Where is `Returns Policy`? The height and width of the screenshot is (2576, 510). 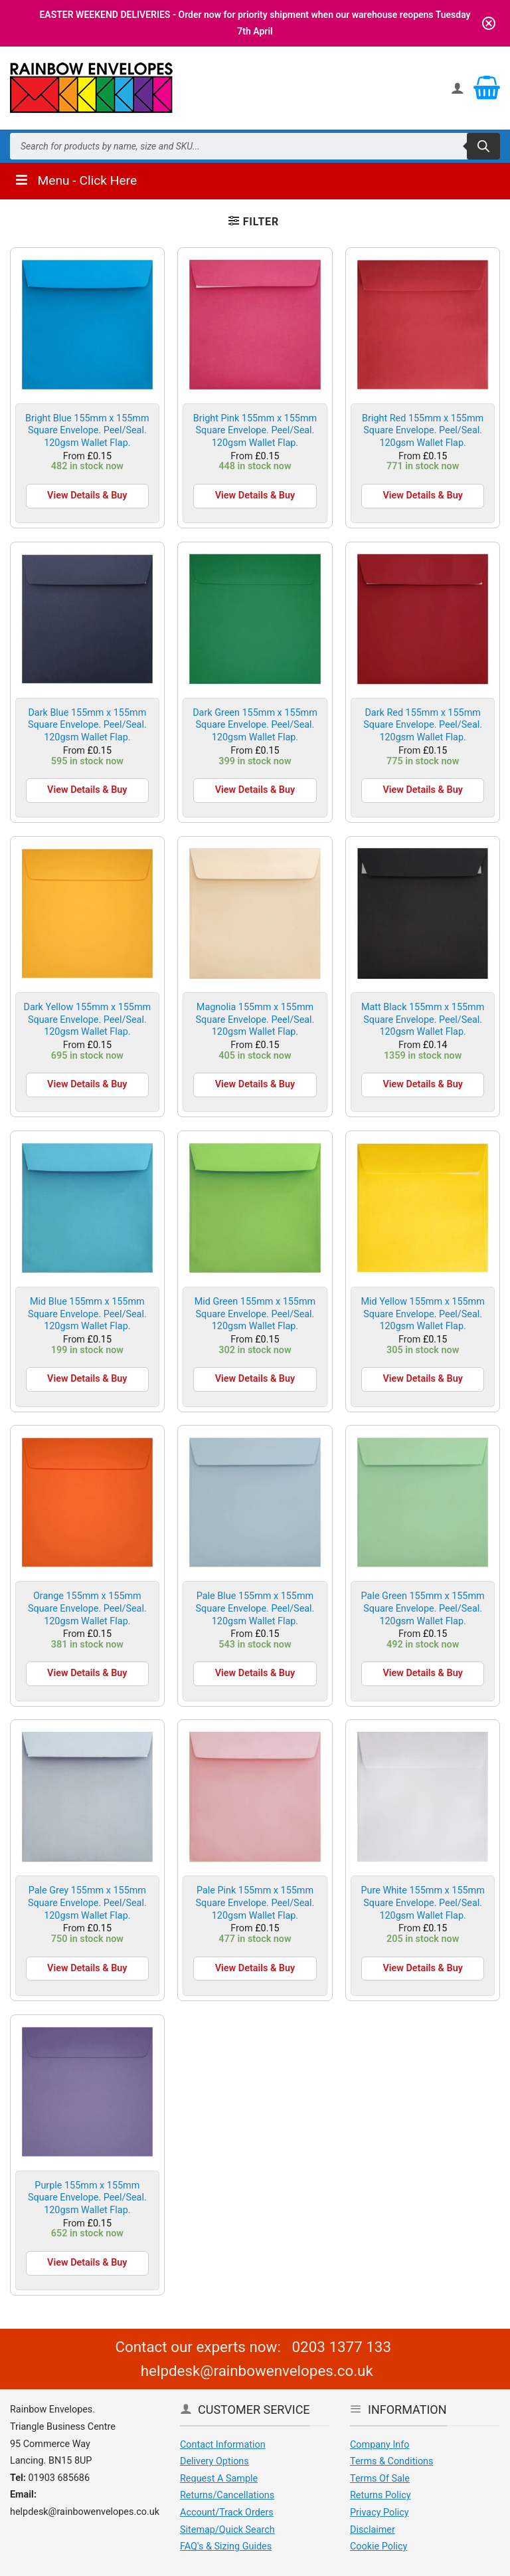 Returns Policy is located at coordinates (380, 2495).